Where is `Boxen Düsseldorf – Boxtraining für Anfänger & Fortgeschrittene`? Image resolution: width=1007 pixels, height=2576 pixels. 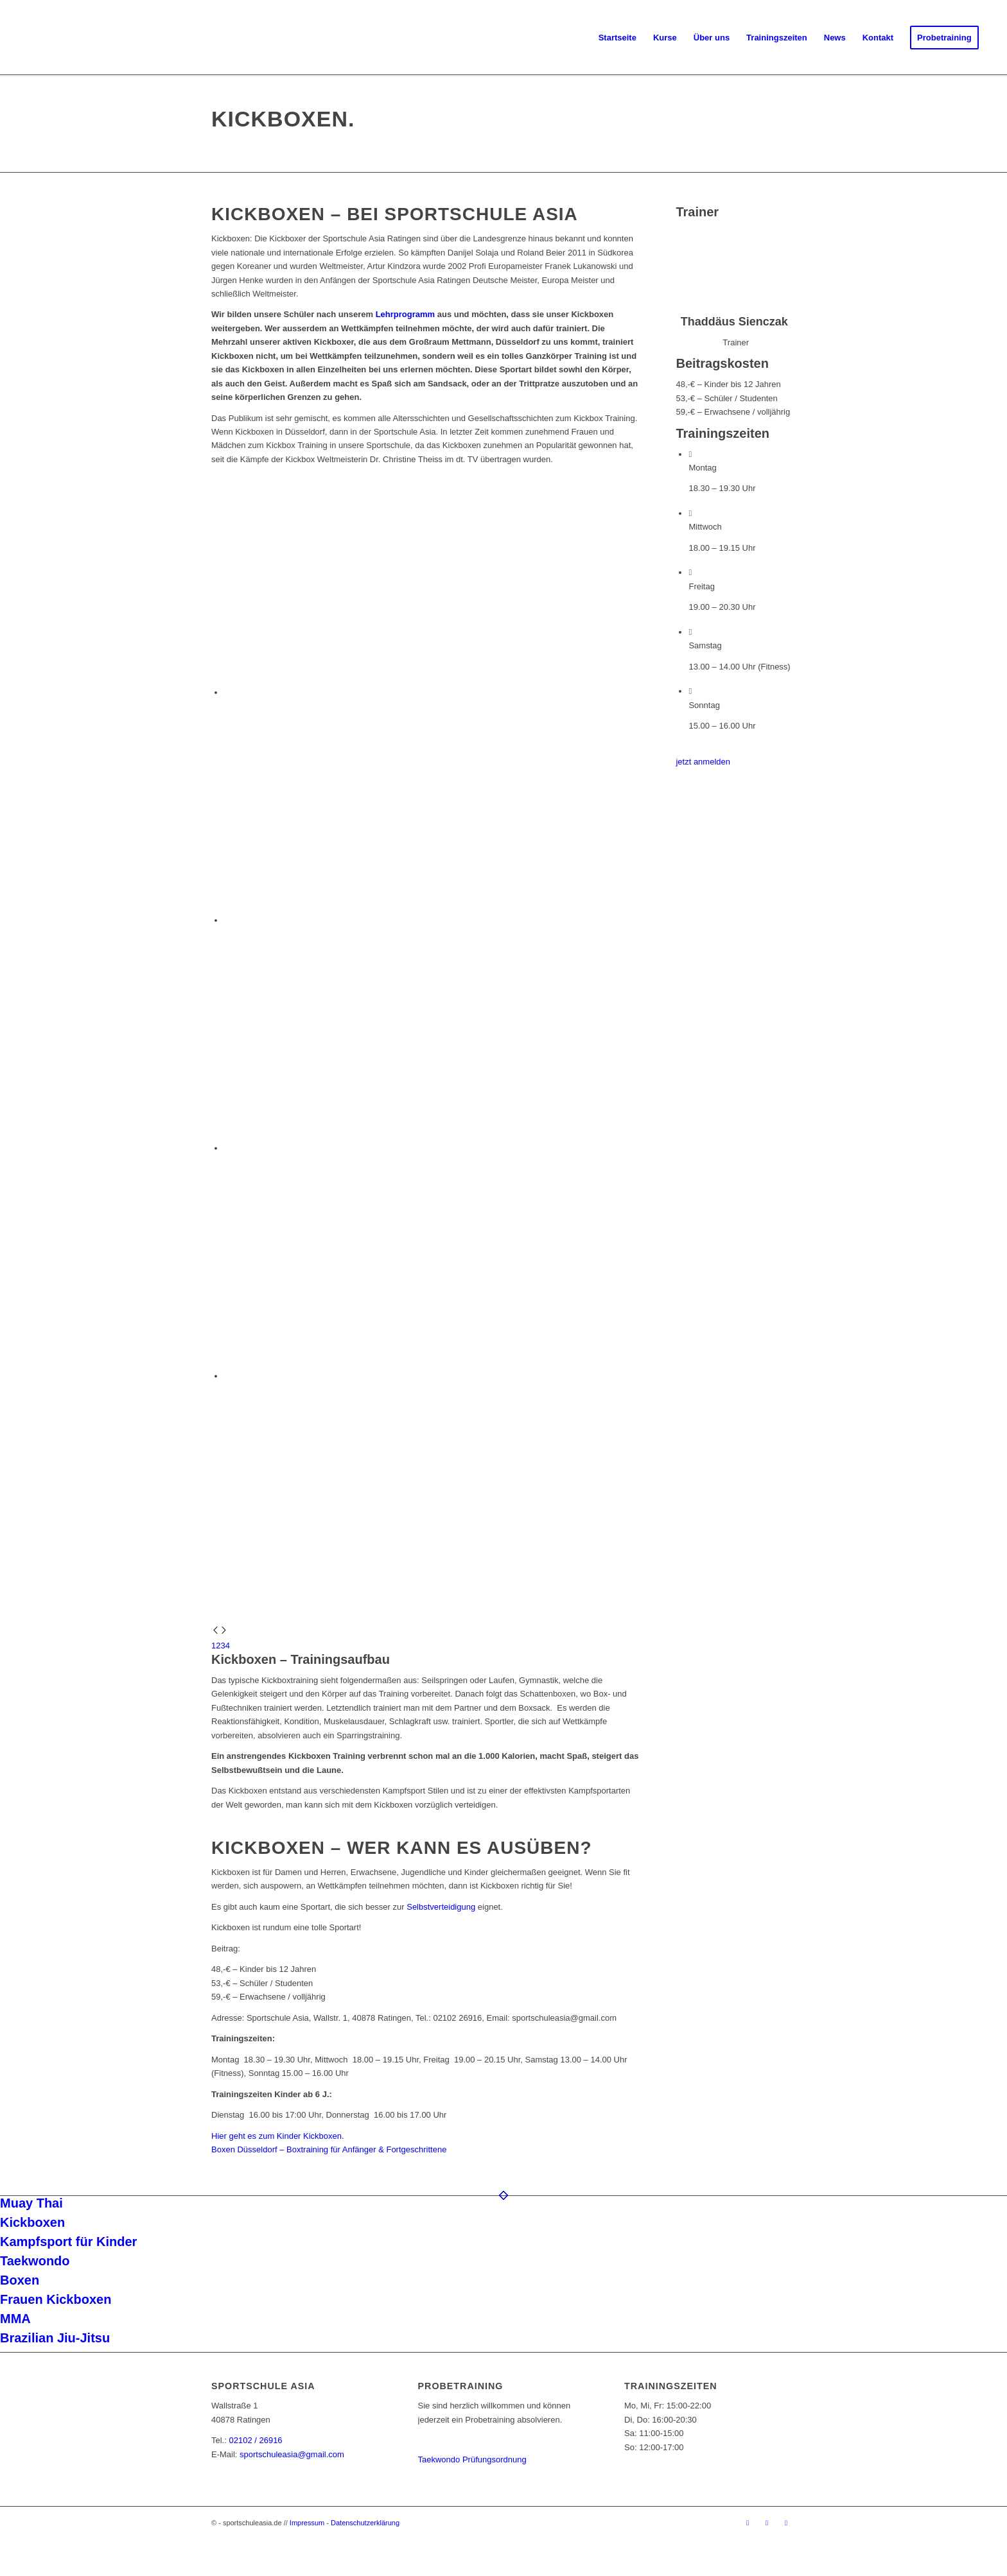 Boxen Düsseldorf – Boxtraining für Anfänger & Fortgeschrittene is located at coordinates (328, 2149).